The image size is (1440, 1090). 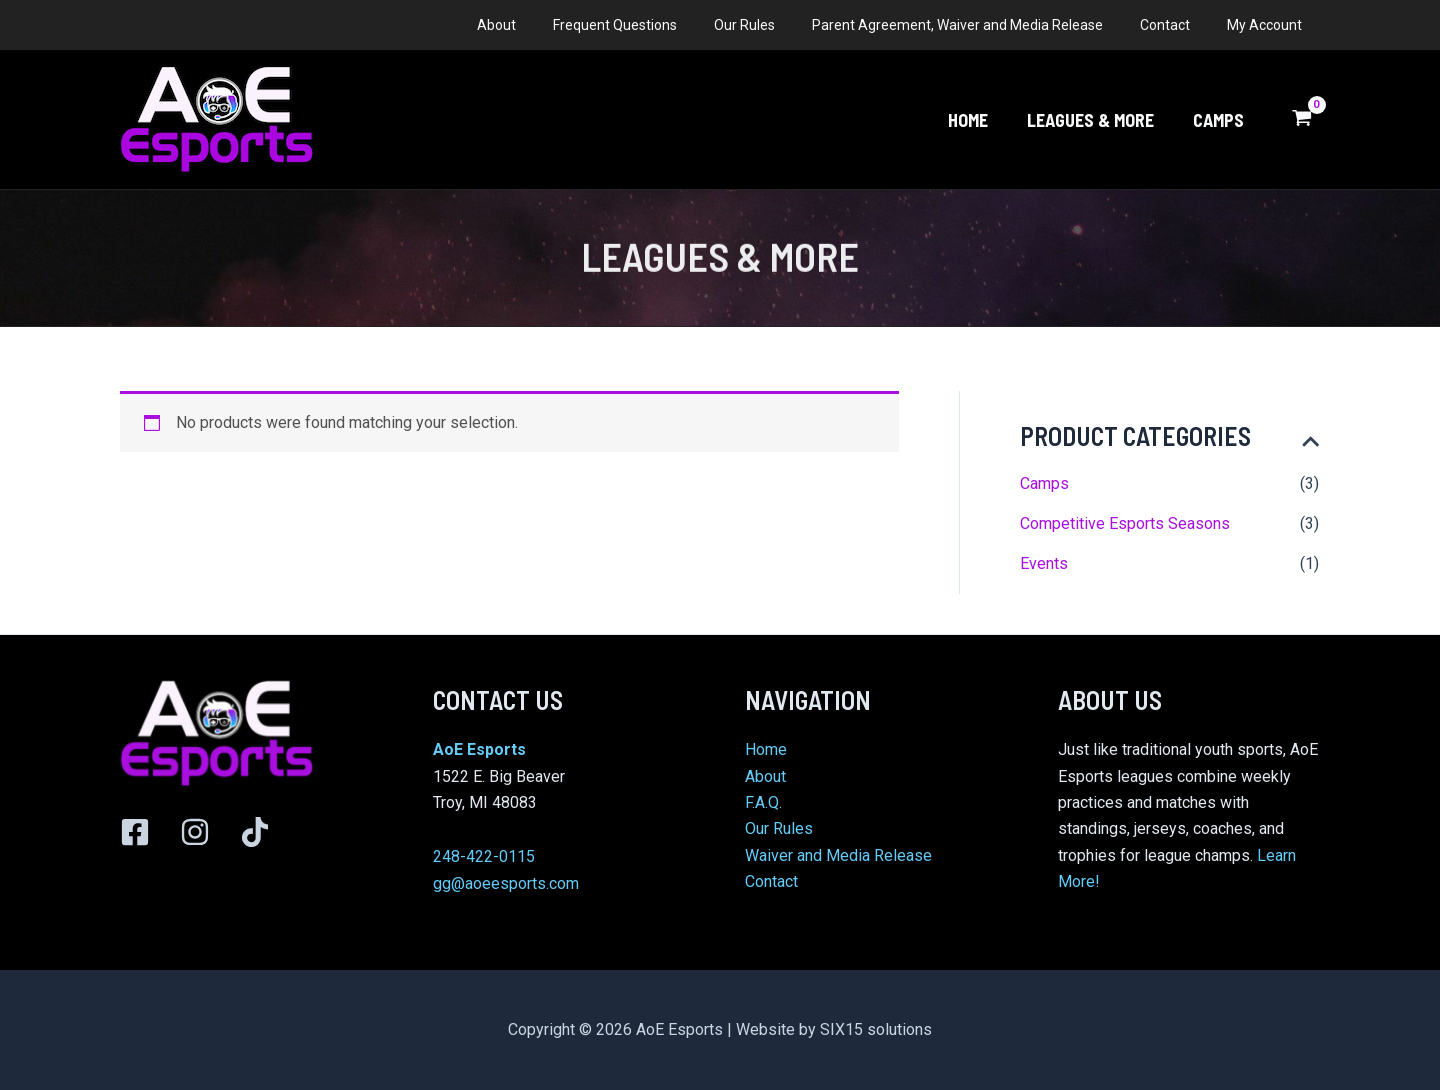 I want to click on Our Rules, so click(x=779, y=828).